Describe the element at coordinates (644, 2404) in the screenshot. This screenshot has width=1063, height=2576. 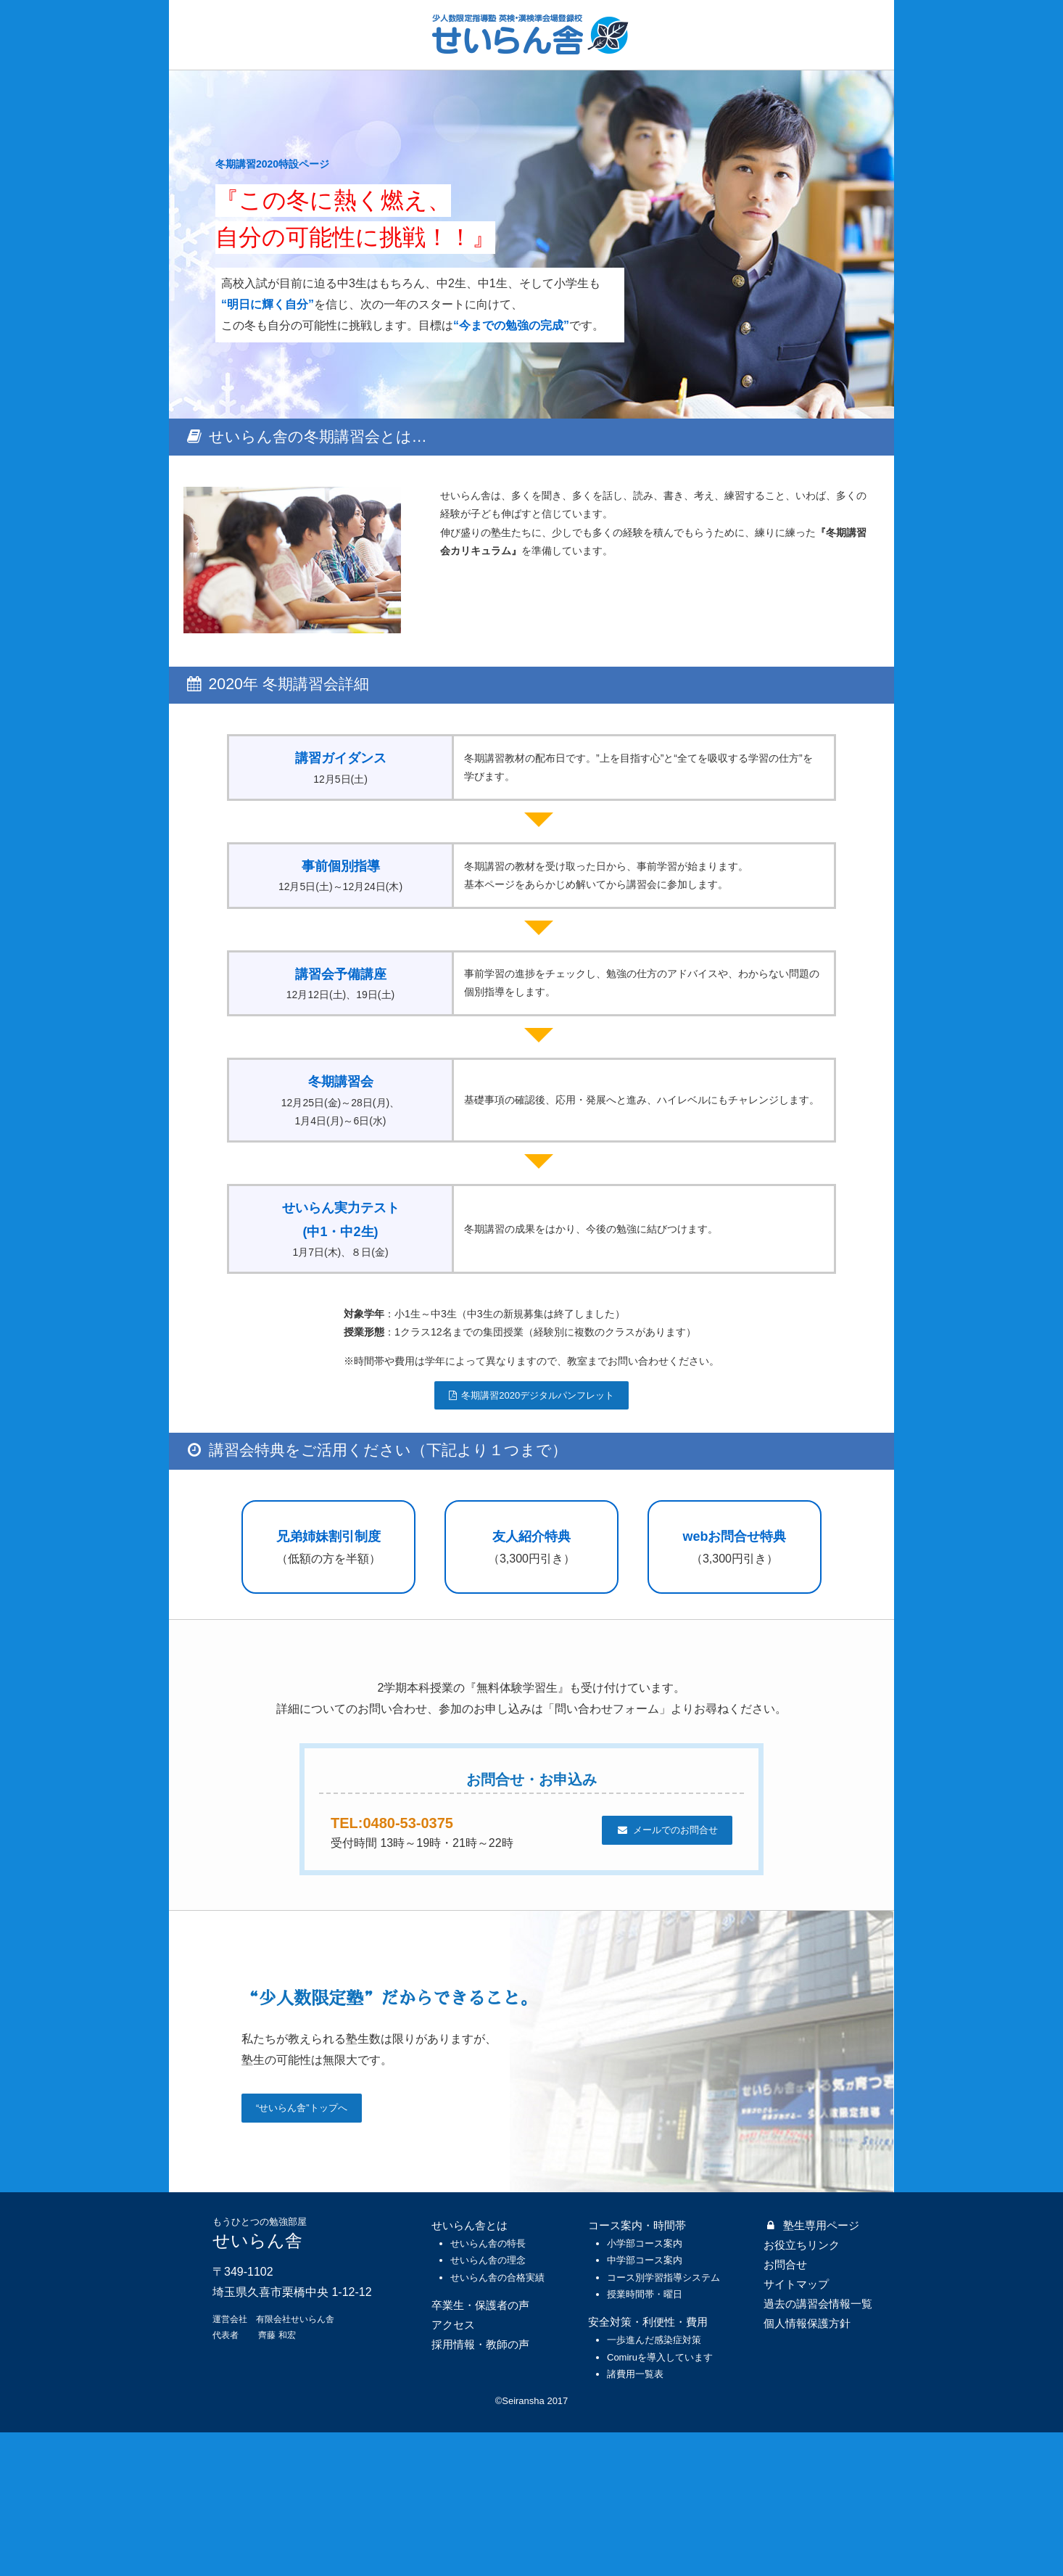
I see `中学部コース案内` at that location.